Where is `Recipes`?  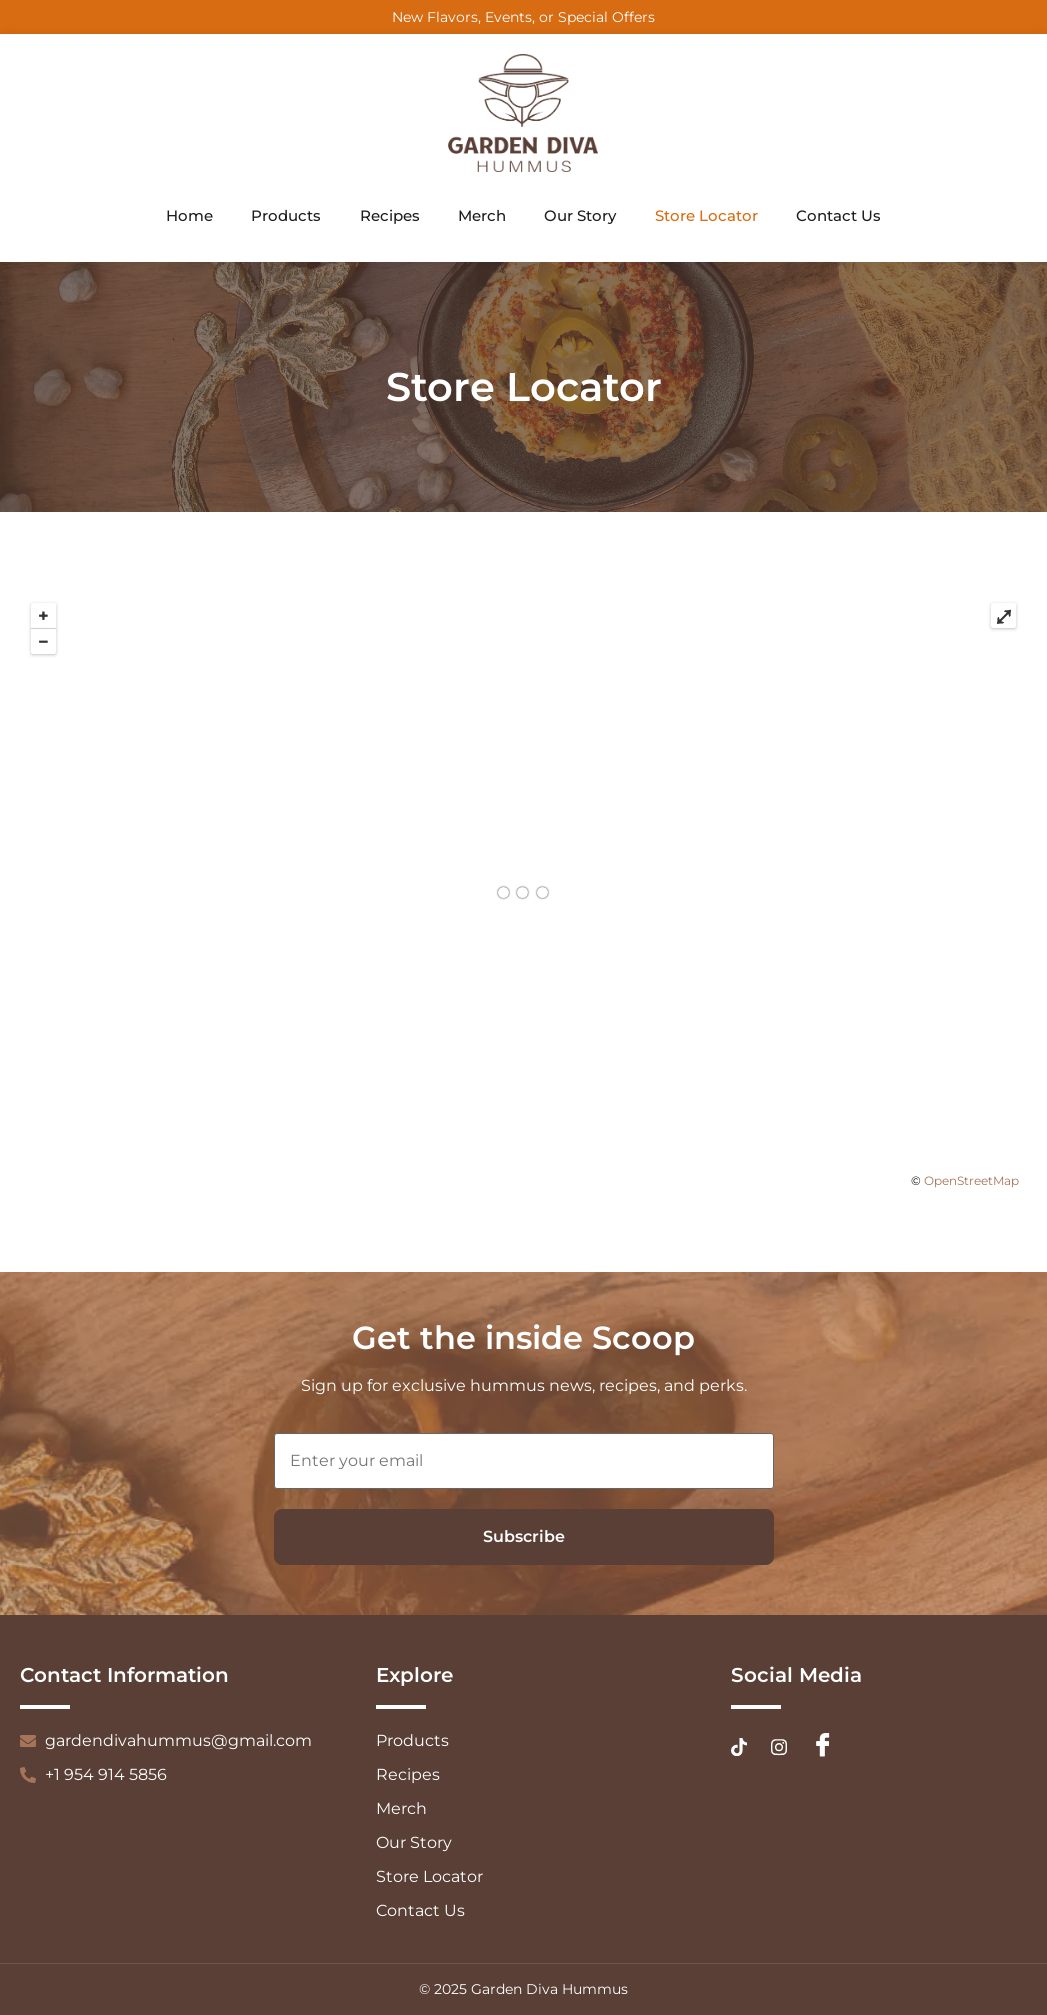
Recipes is located at coordinates (388, 216).